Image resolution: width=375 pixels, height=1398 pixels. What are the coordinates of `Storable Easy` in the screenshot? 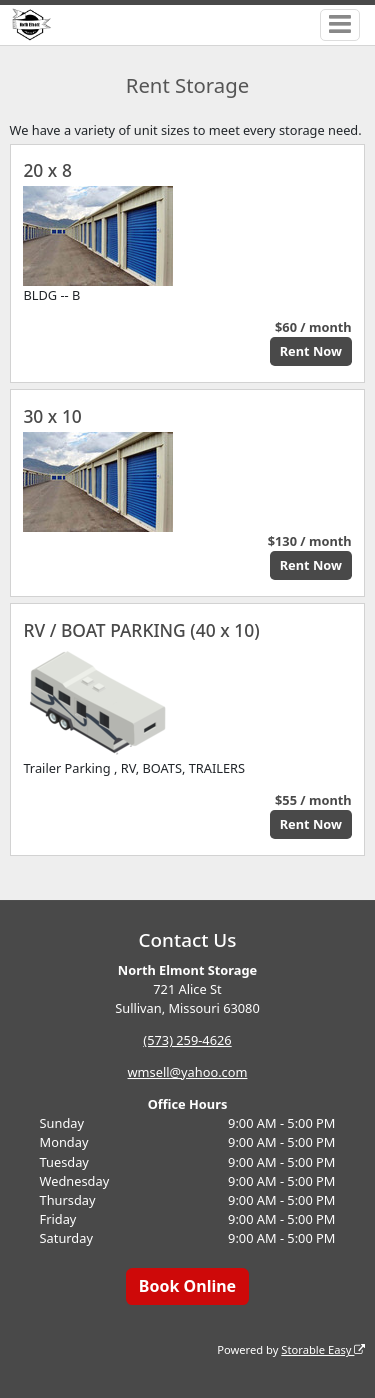 It's located at (323, 1349).